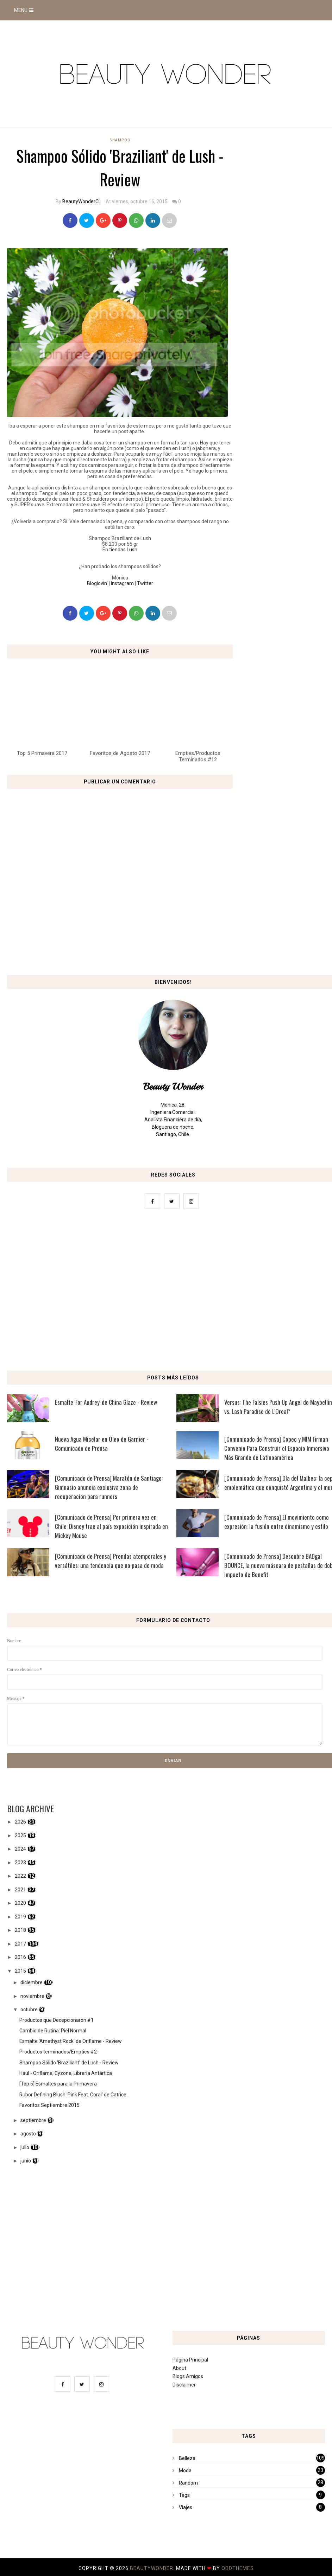  Describe the element at coordinates (24, 2147) in the screenshot. I see `julio` at that location.